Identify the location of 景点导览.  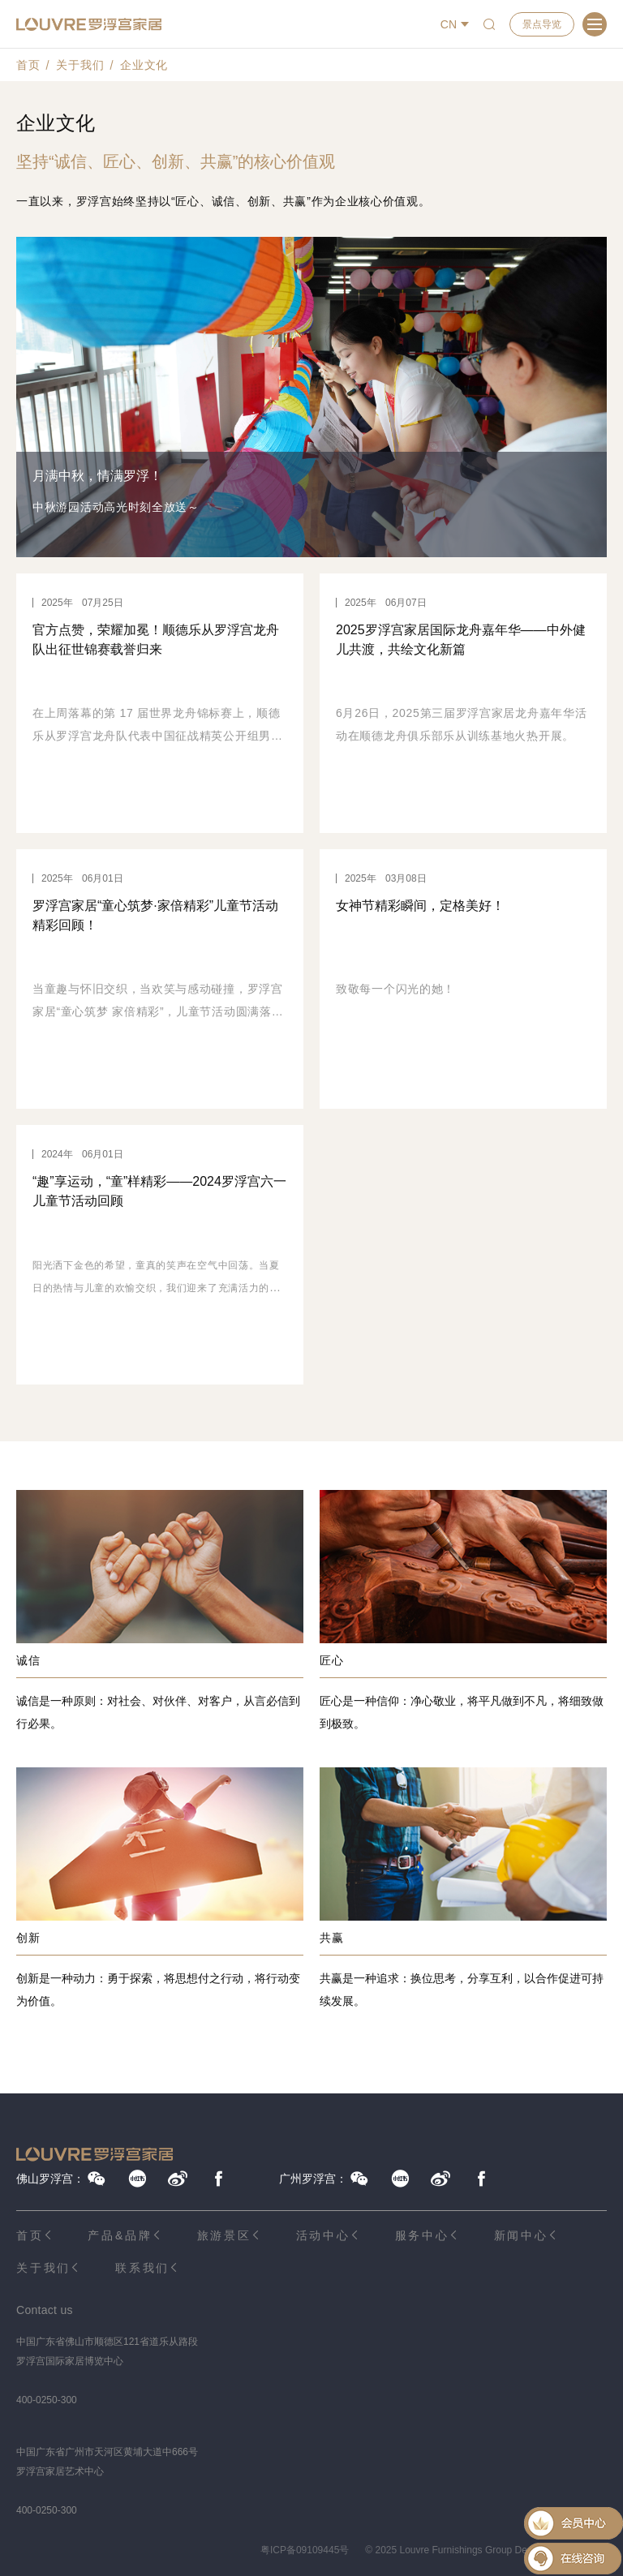
(541, 24).